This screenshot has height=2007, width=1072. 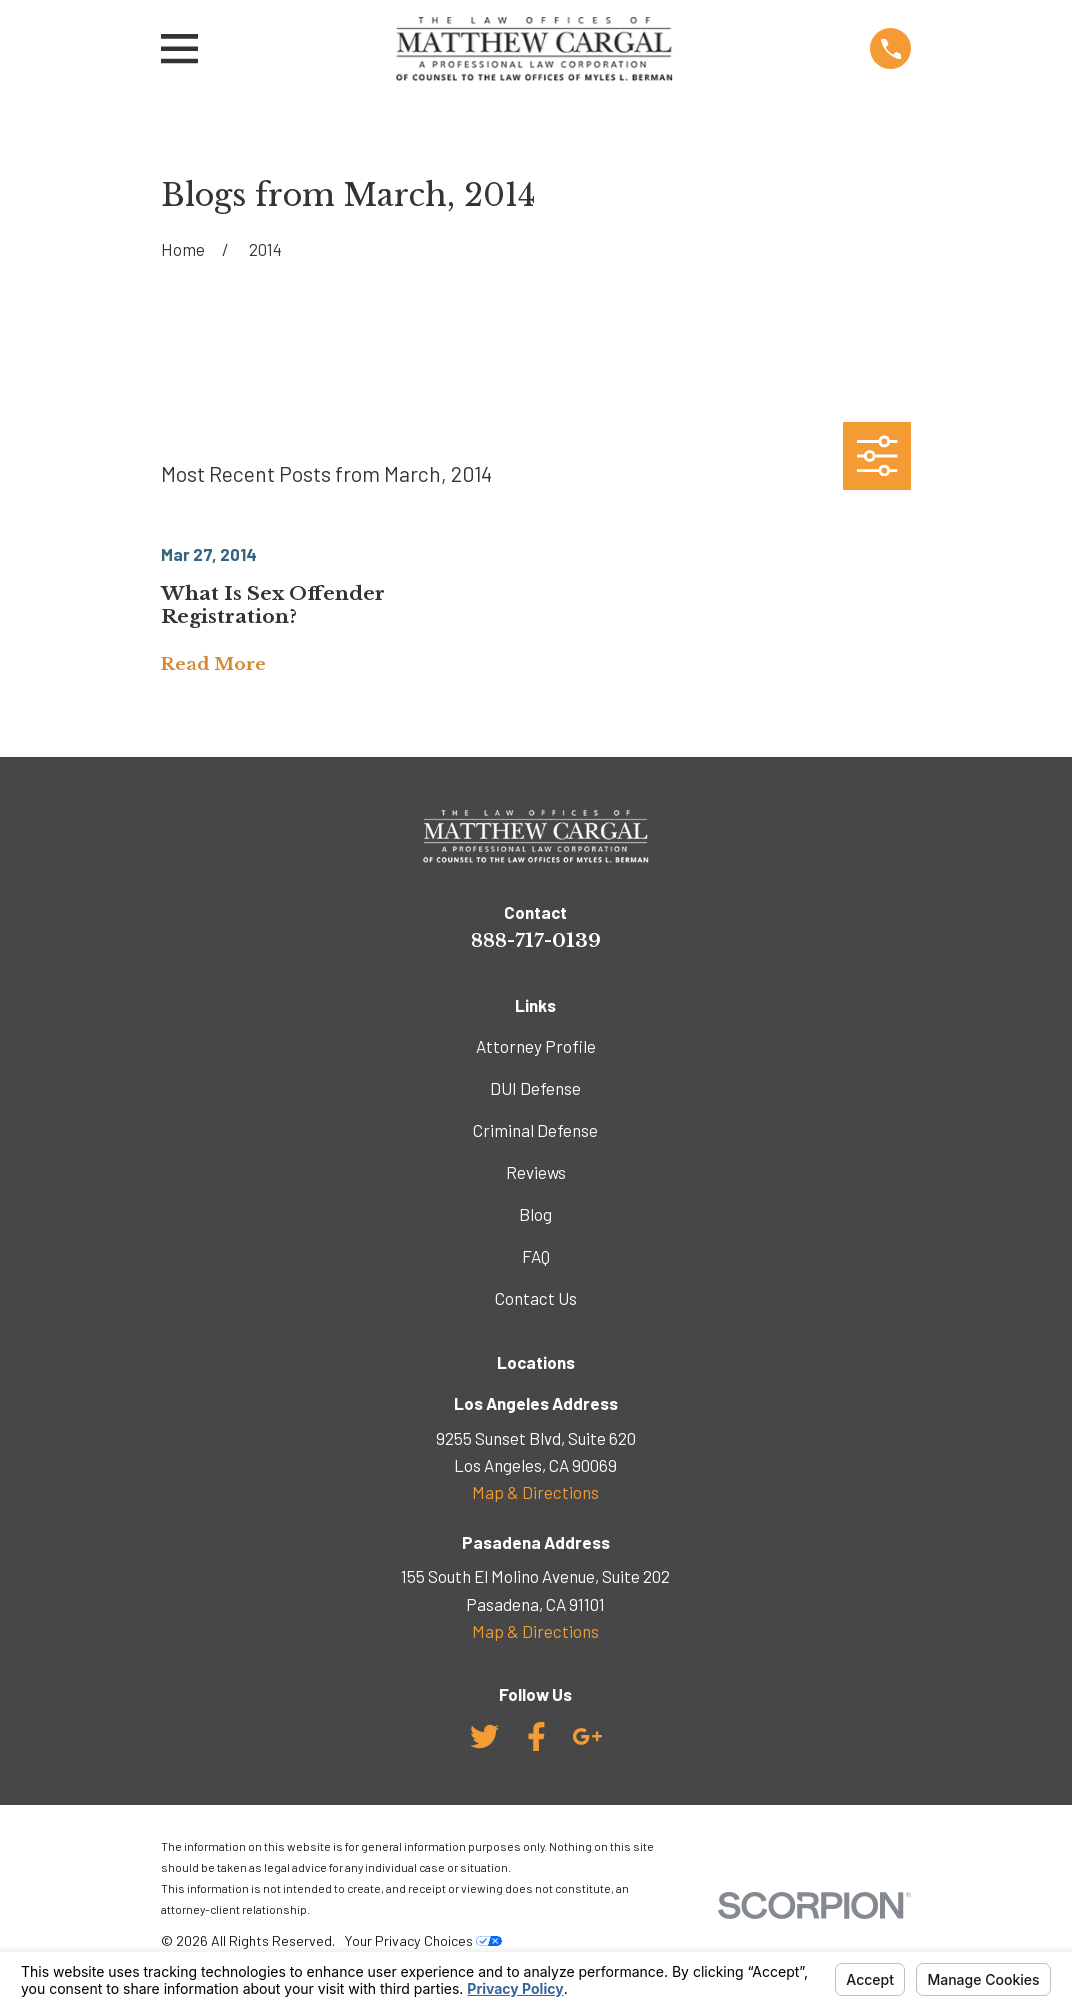 I want to click on [Facebook], so click(x=536, y=1736).